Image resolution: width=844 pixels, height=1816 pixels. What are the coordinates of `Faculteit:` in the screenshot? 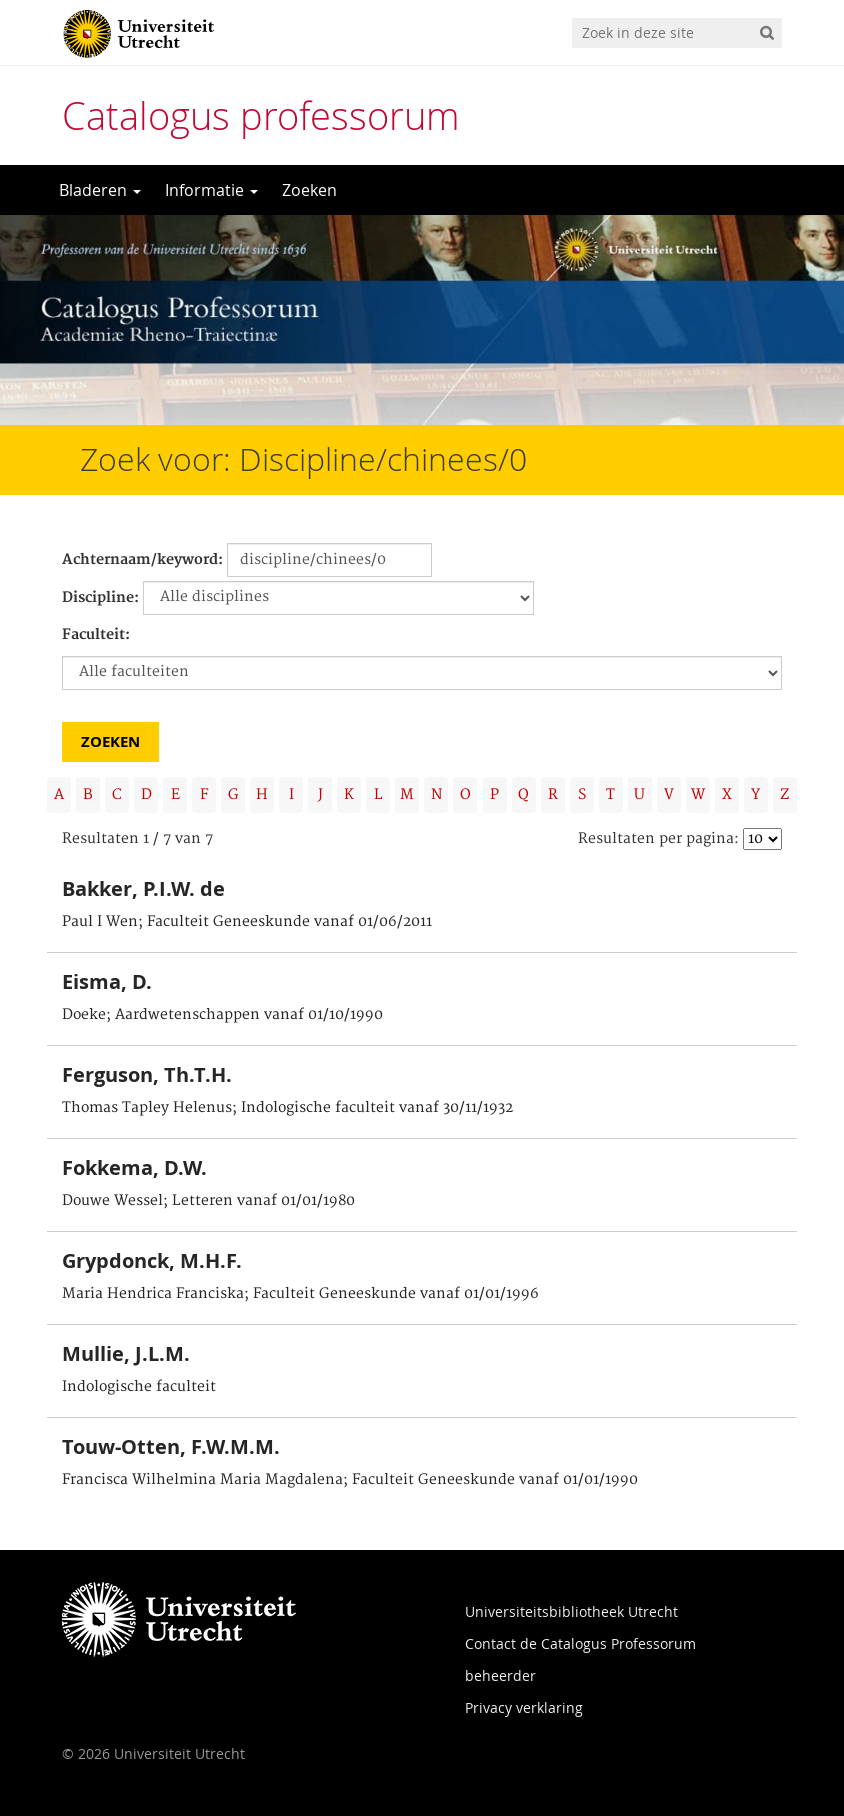 It's located at (96, 635).